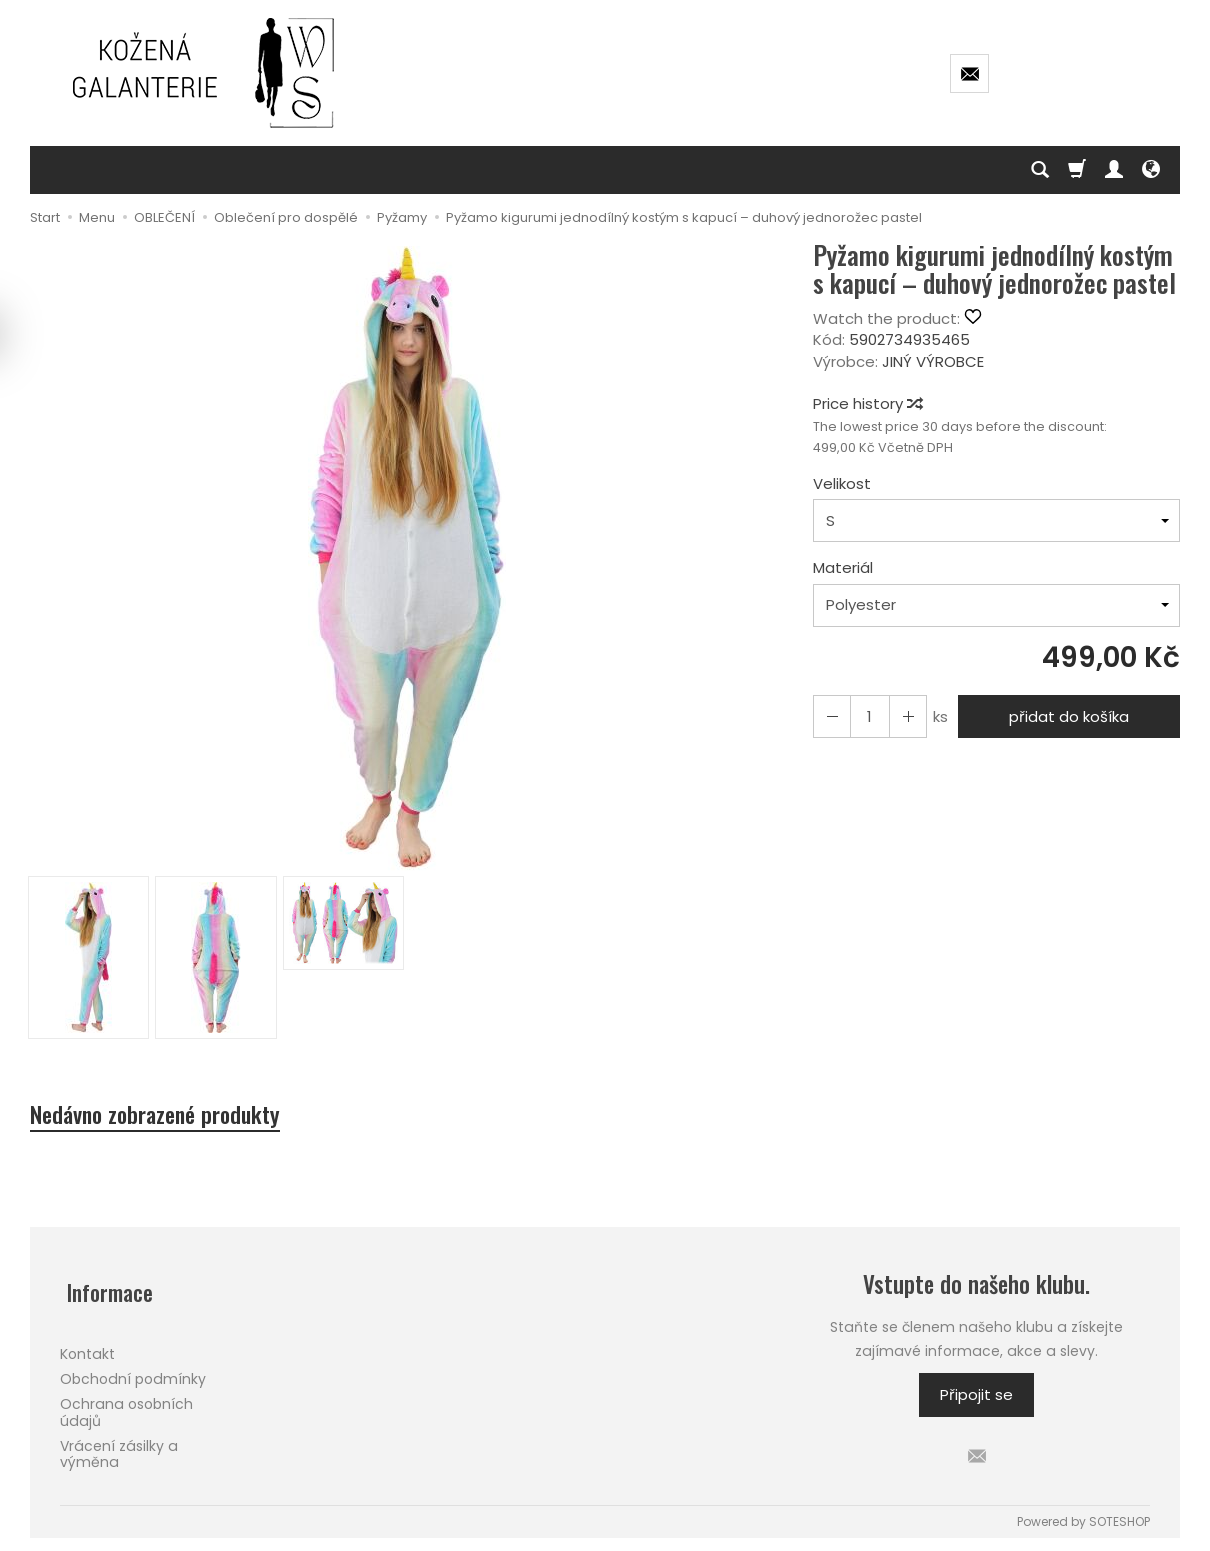 The width and height of the screenshot is (1210, 1551). I want to click on Ochrana osobních údajů, so click(126, 1402).